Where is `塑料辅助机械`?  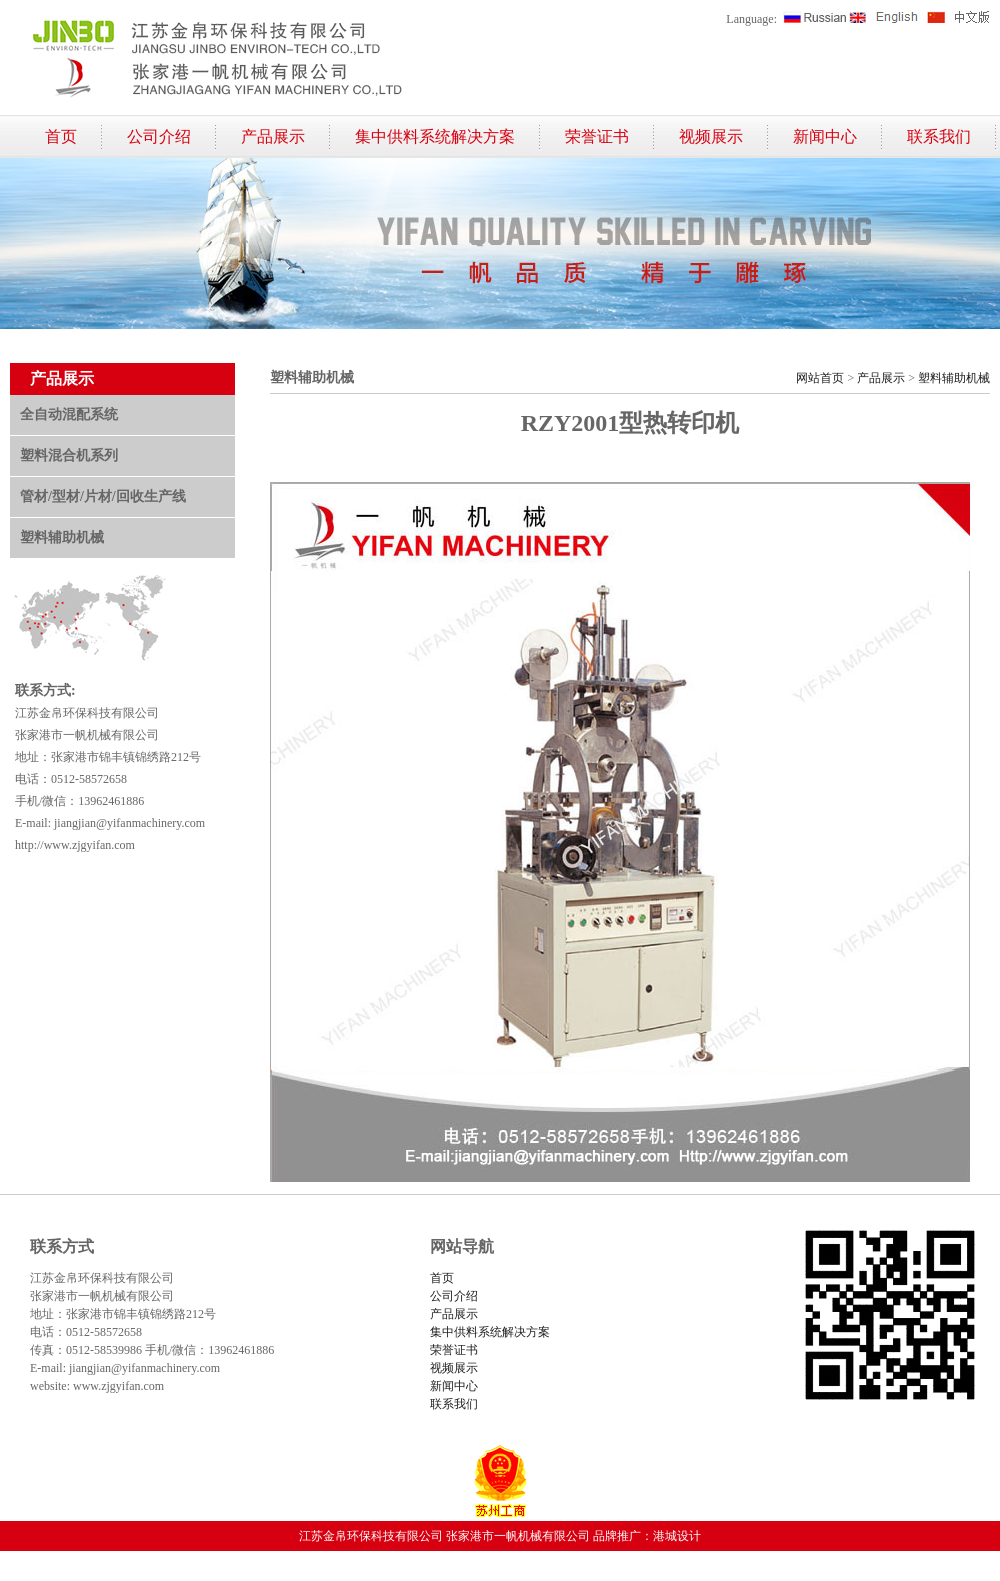
塑料辅助机械 is located at coordinates (62, 537).